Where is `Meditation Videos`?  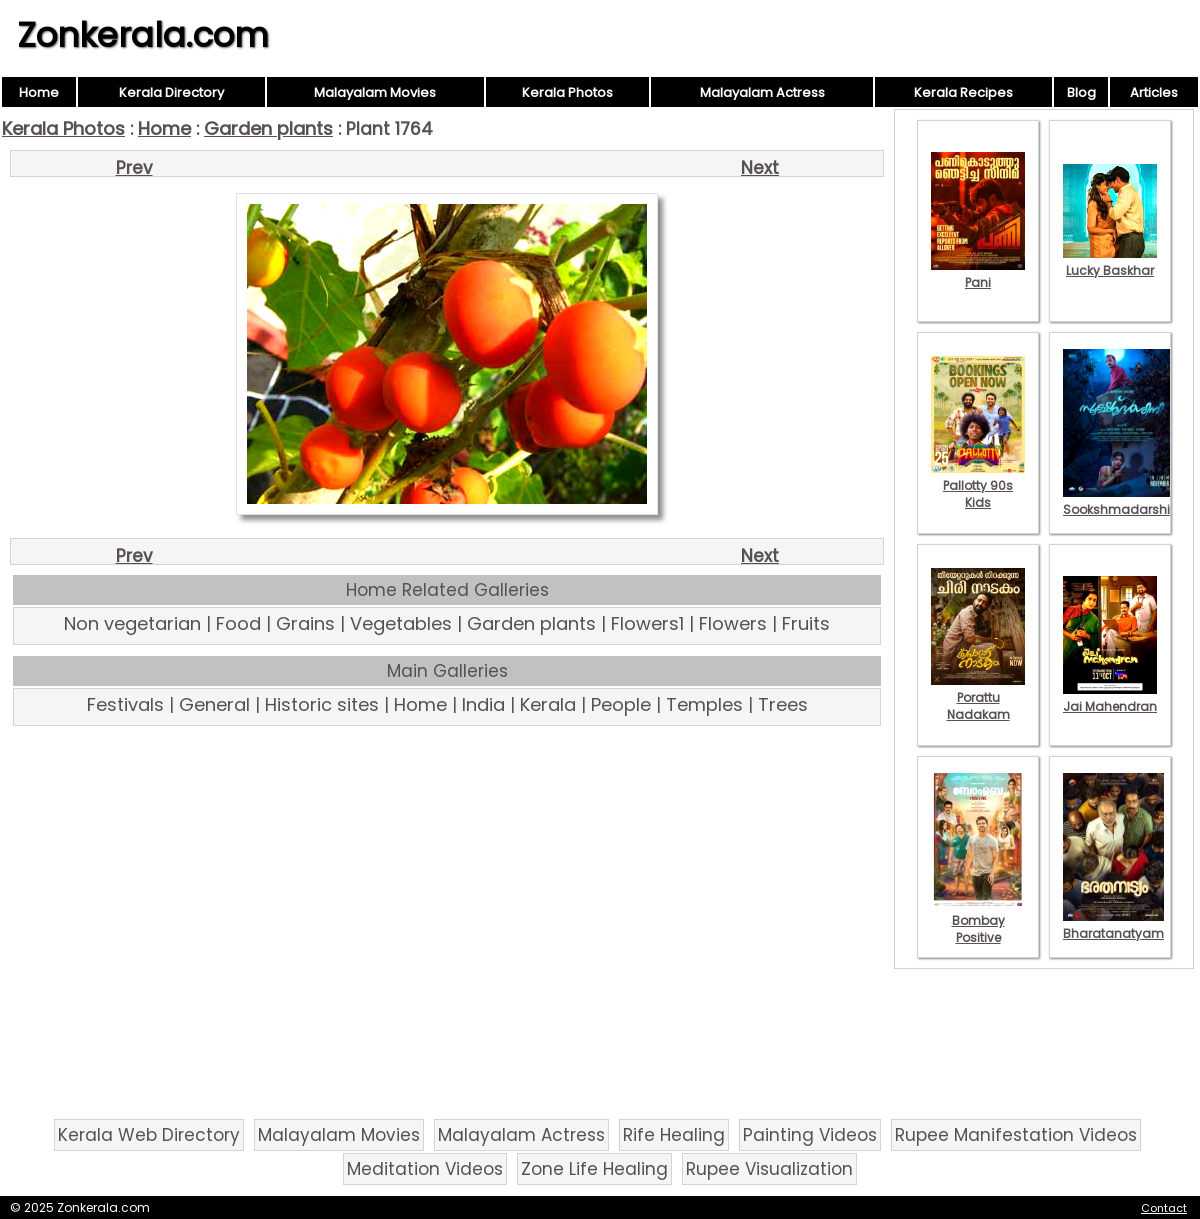
Meditation Videos is located at coordinates (425, 1169).